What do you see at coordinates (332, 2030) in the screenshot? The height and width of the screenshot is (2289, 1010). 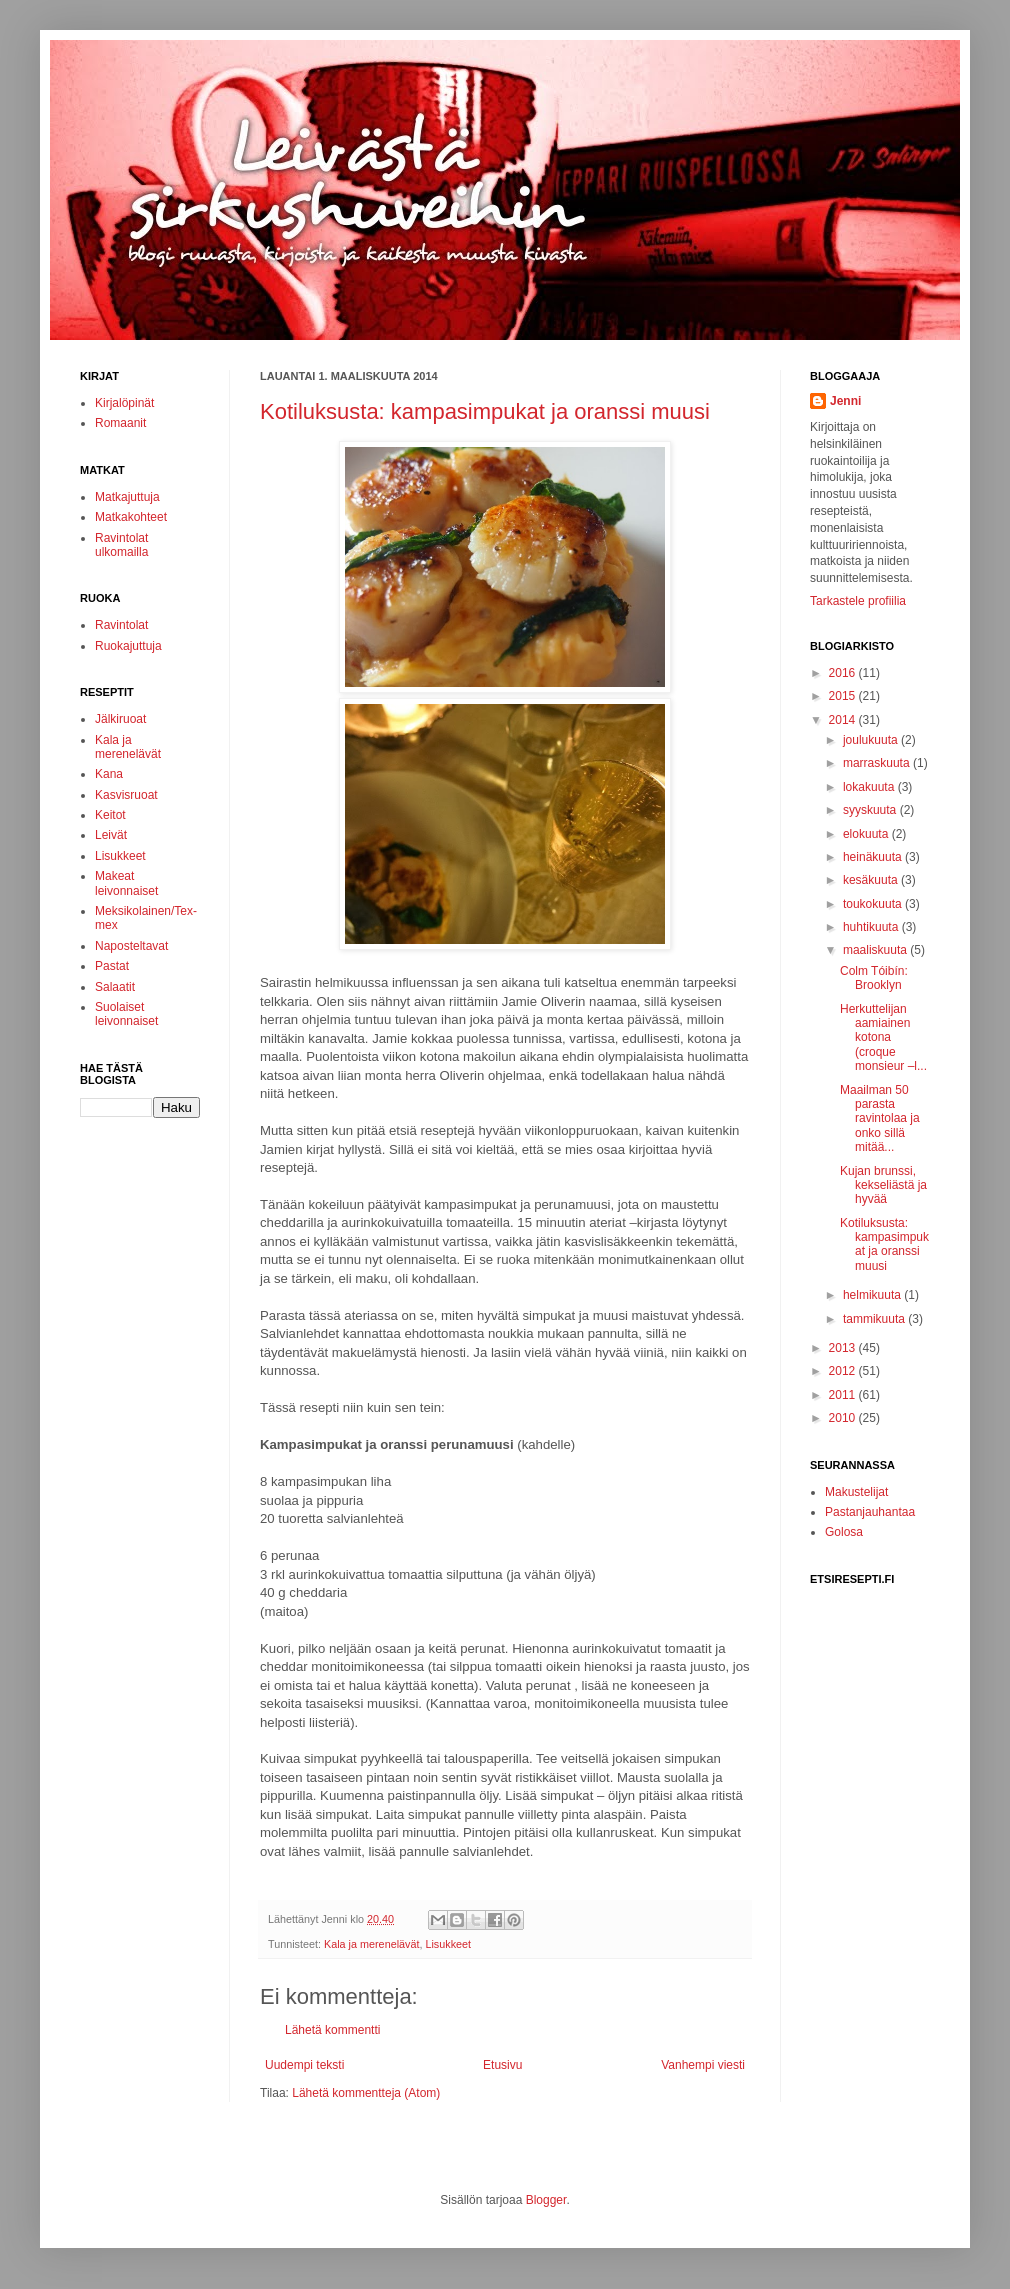 I see `Lähetä kommentti` at bounding box center [332, 2030].